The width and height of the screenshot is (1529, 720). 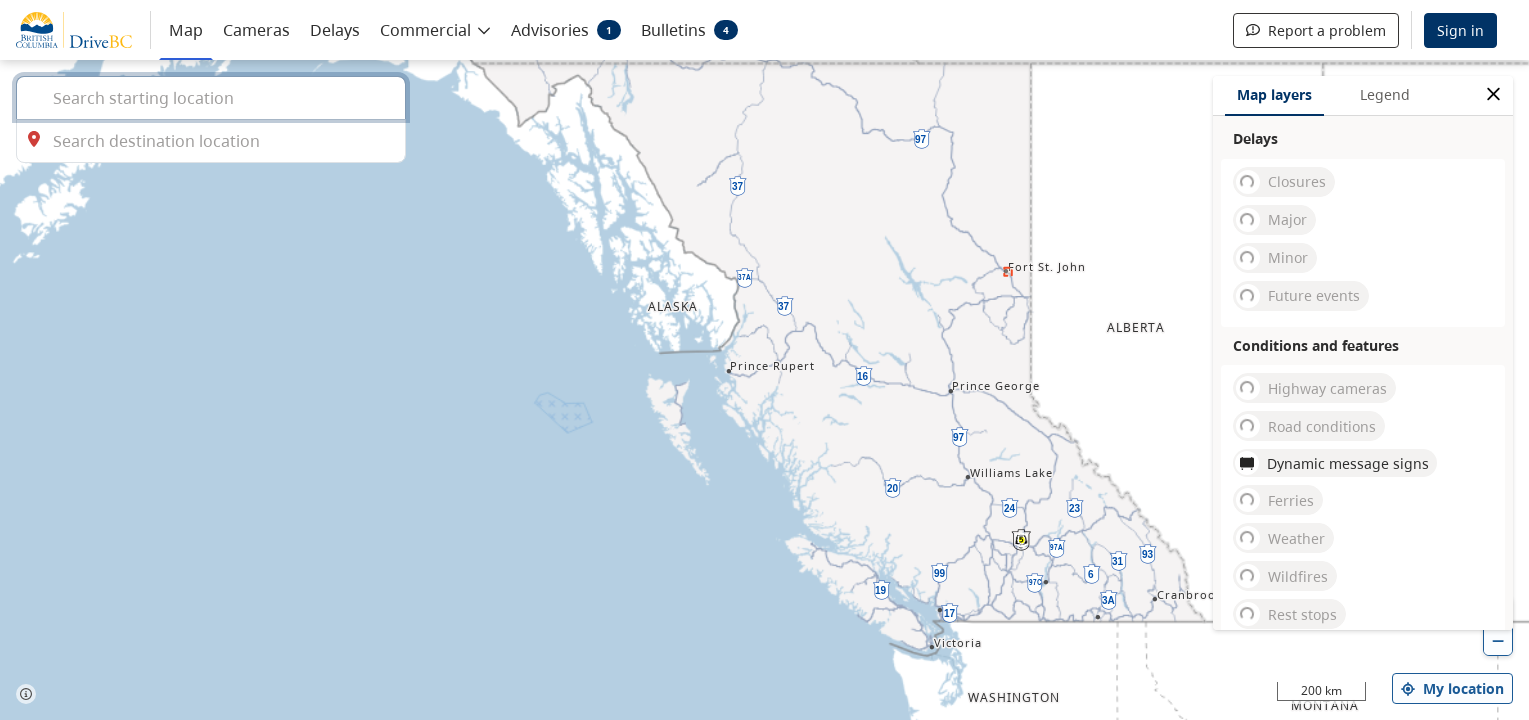 What do you see at coordinates (1272, 258) in the screenshot?
I see `Minor` at bounding box center [1272, 258].